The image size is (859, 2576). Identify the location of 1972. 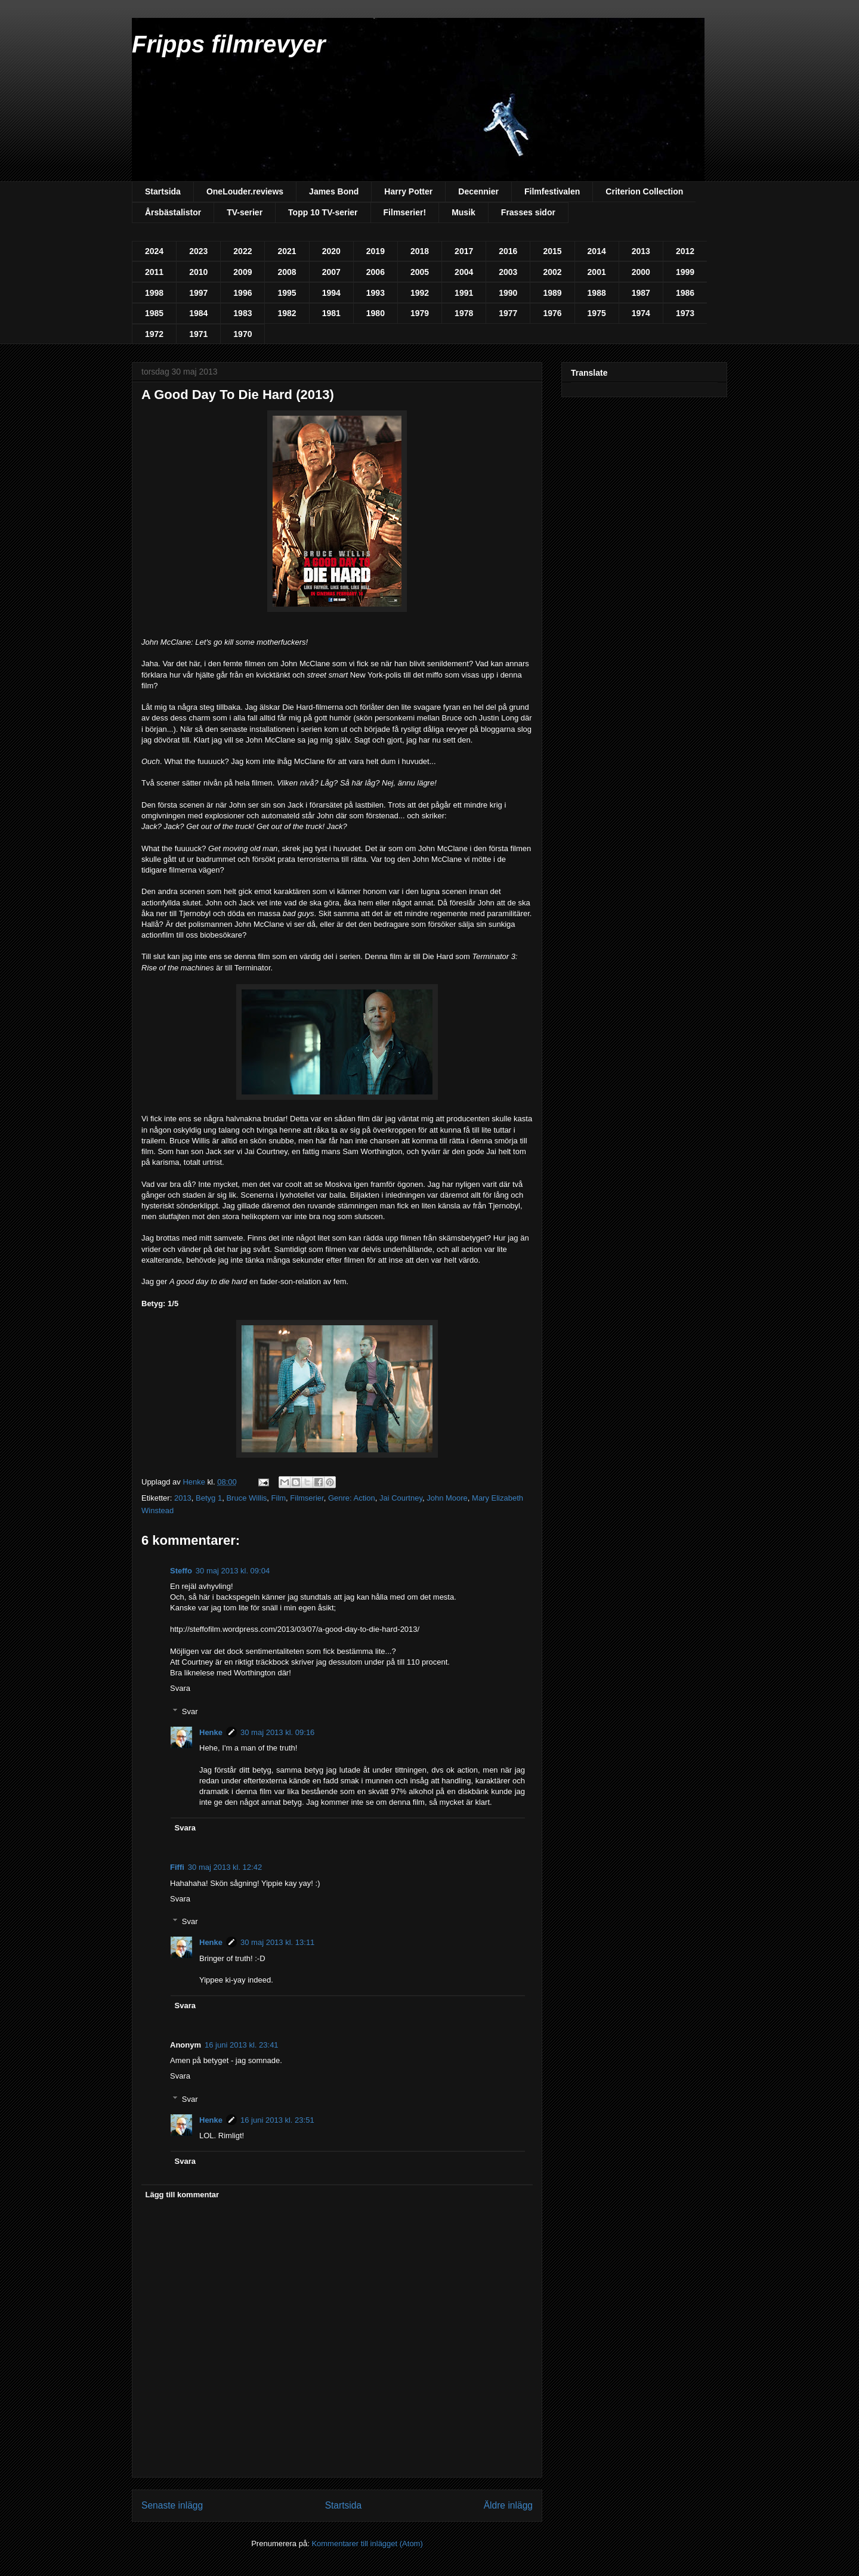
(154, 334).